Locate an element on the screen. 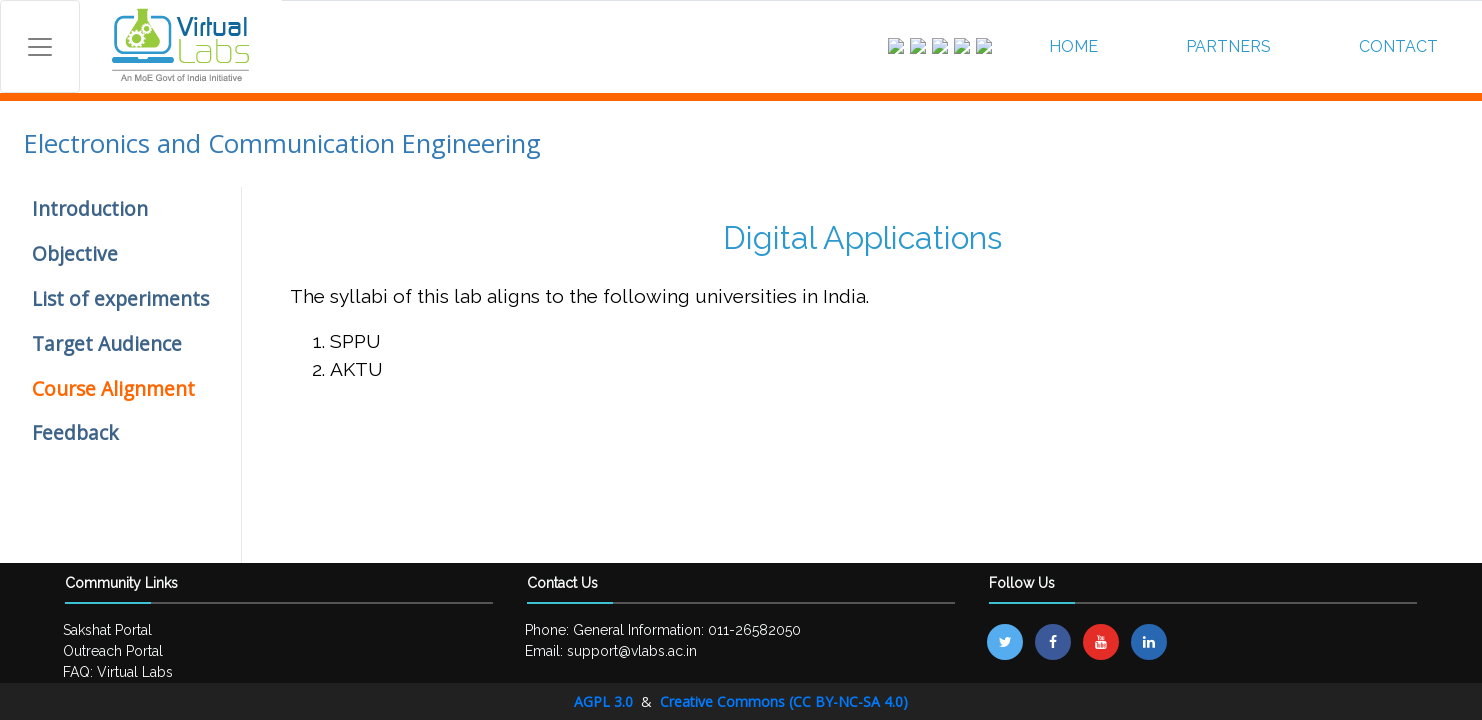  Introduction is located at coordinates (90, 208).